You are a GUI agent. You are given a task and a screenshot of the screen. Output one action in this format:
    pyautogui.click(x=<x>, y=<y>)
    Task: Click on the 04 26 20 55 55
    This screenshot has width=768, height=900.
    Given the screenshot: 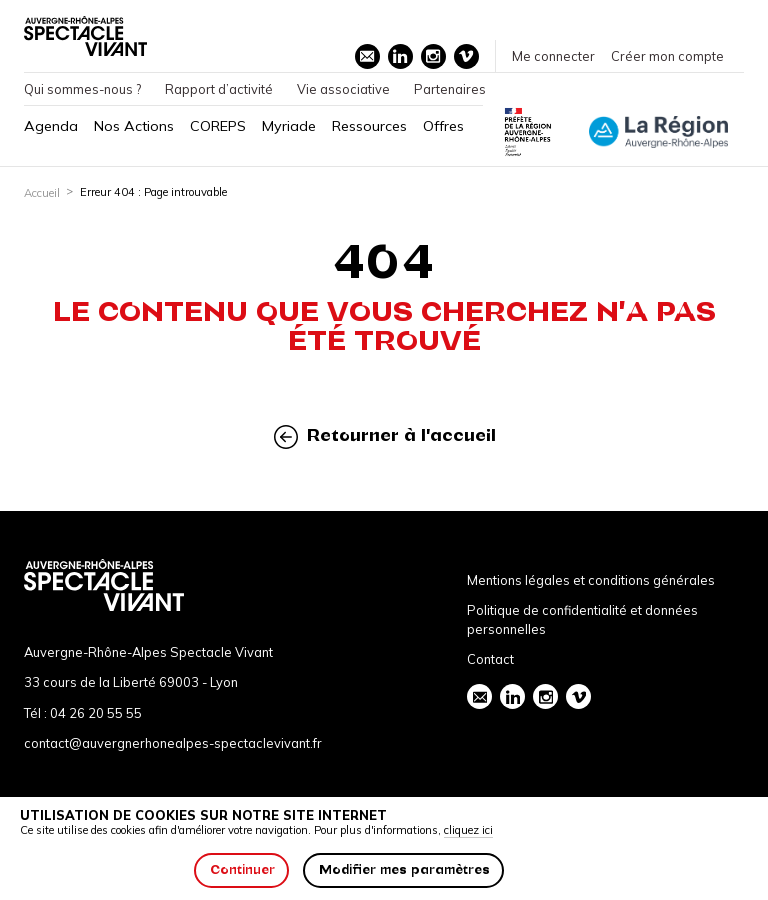 What is the action you would take?
    pyautogui.click(x=96, y=713)
    